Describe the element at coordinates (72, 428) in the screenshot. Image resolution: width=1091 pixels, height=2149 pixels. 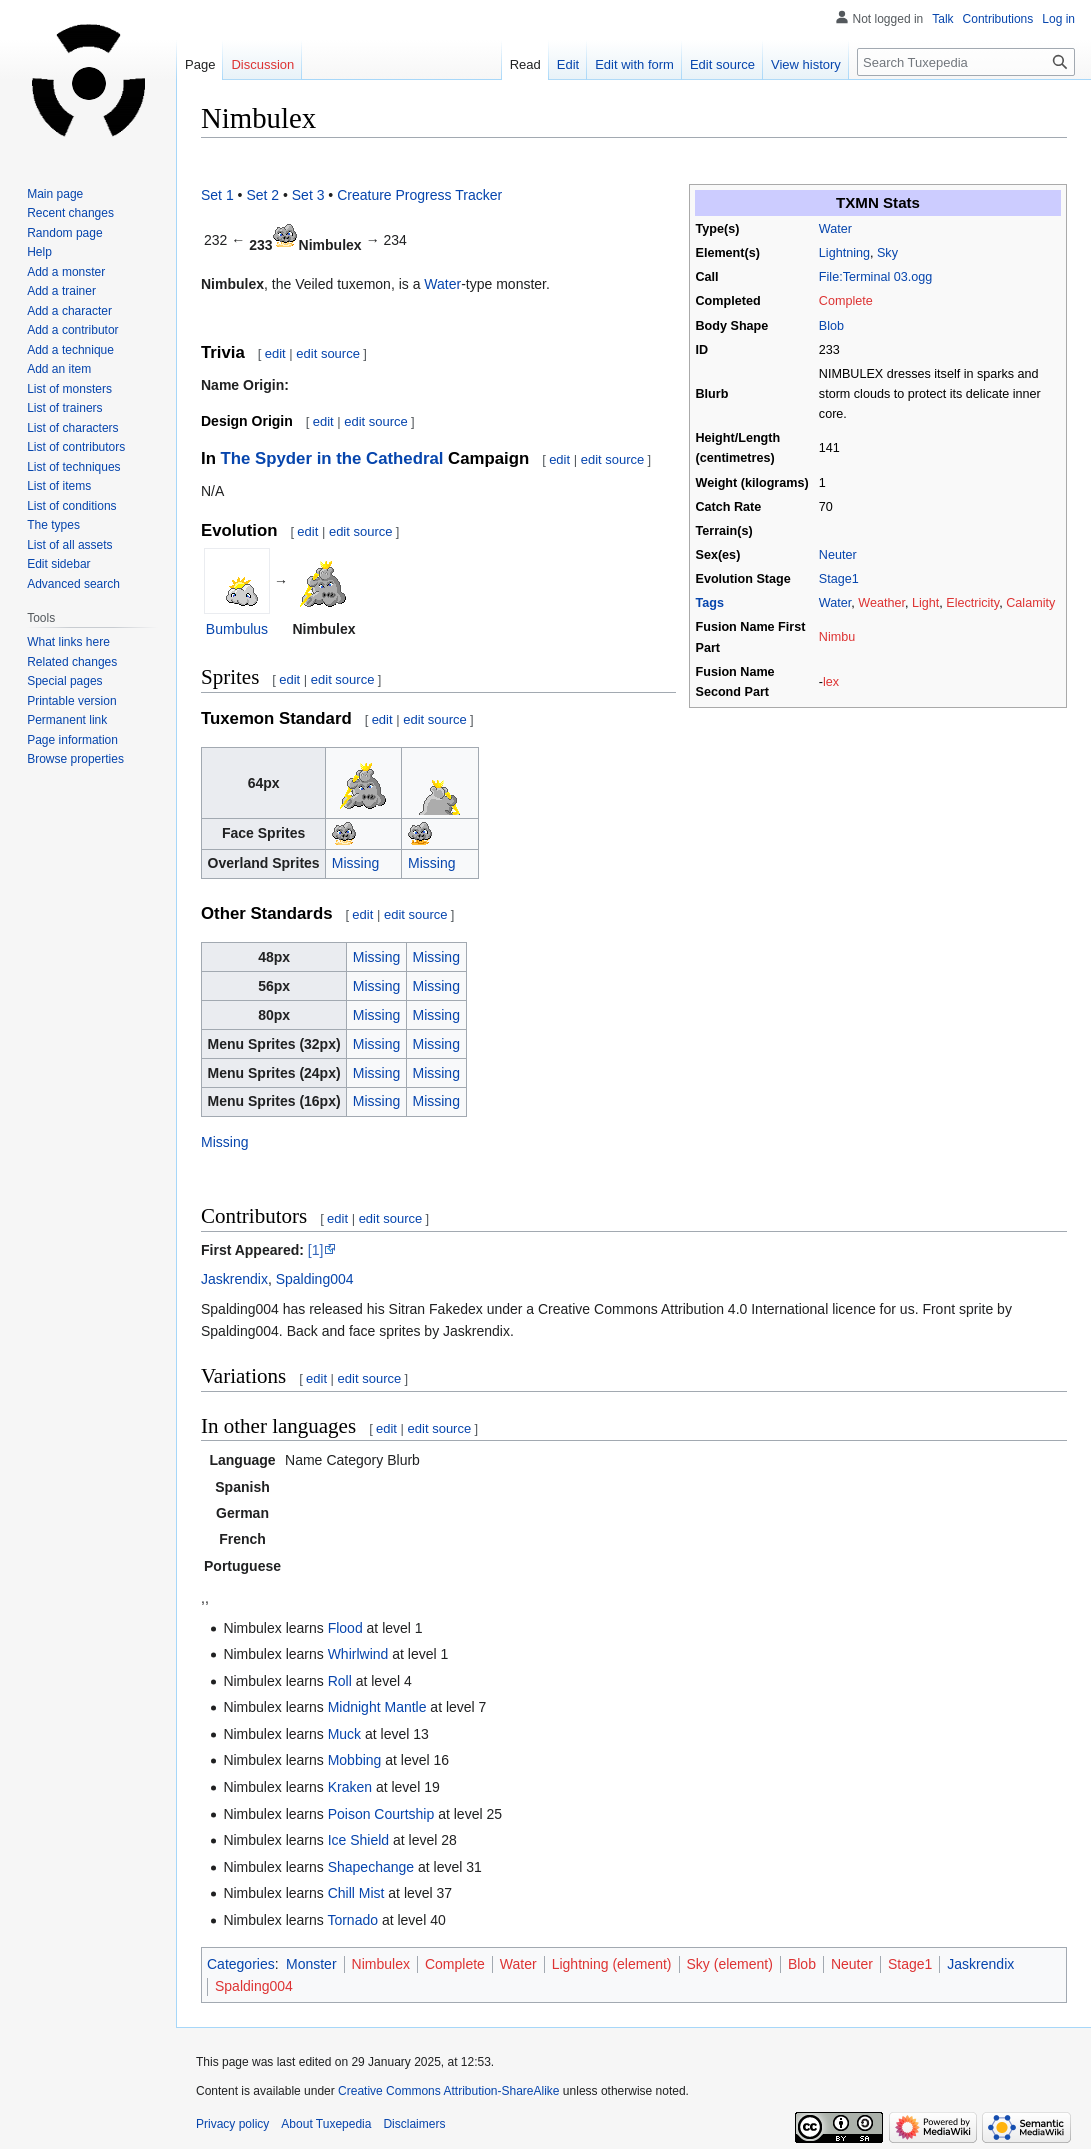
I see `List of characters` at that location.